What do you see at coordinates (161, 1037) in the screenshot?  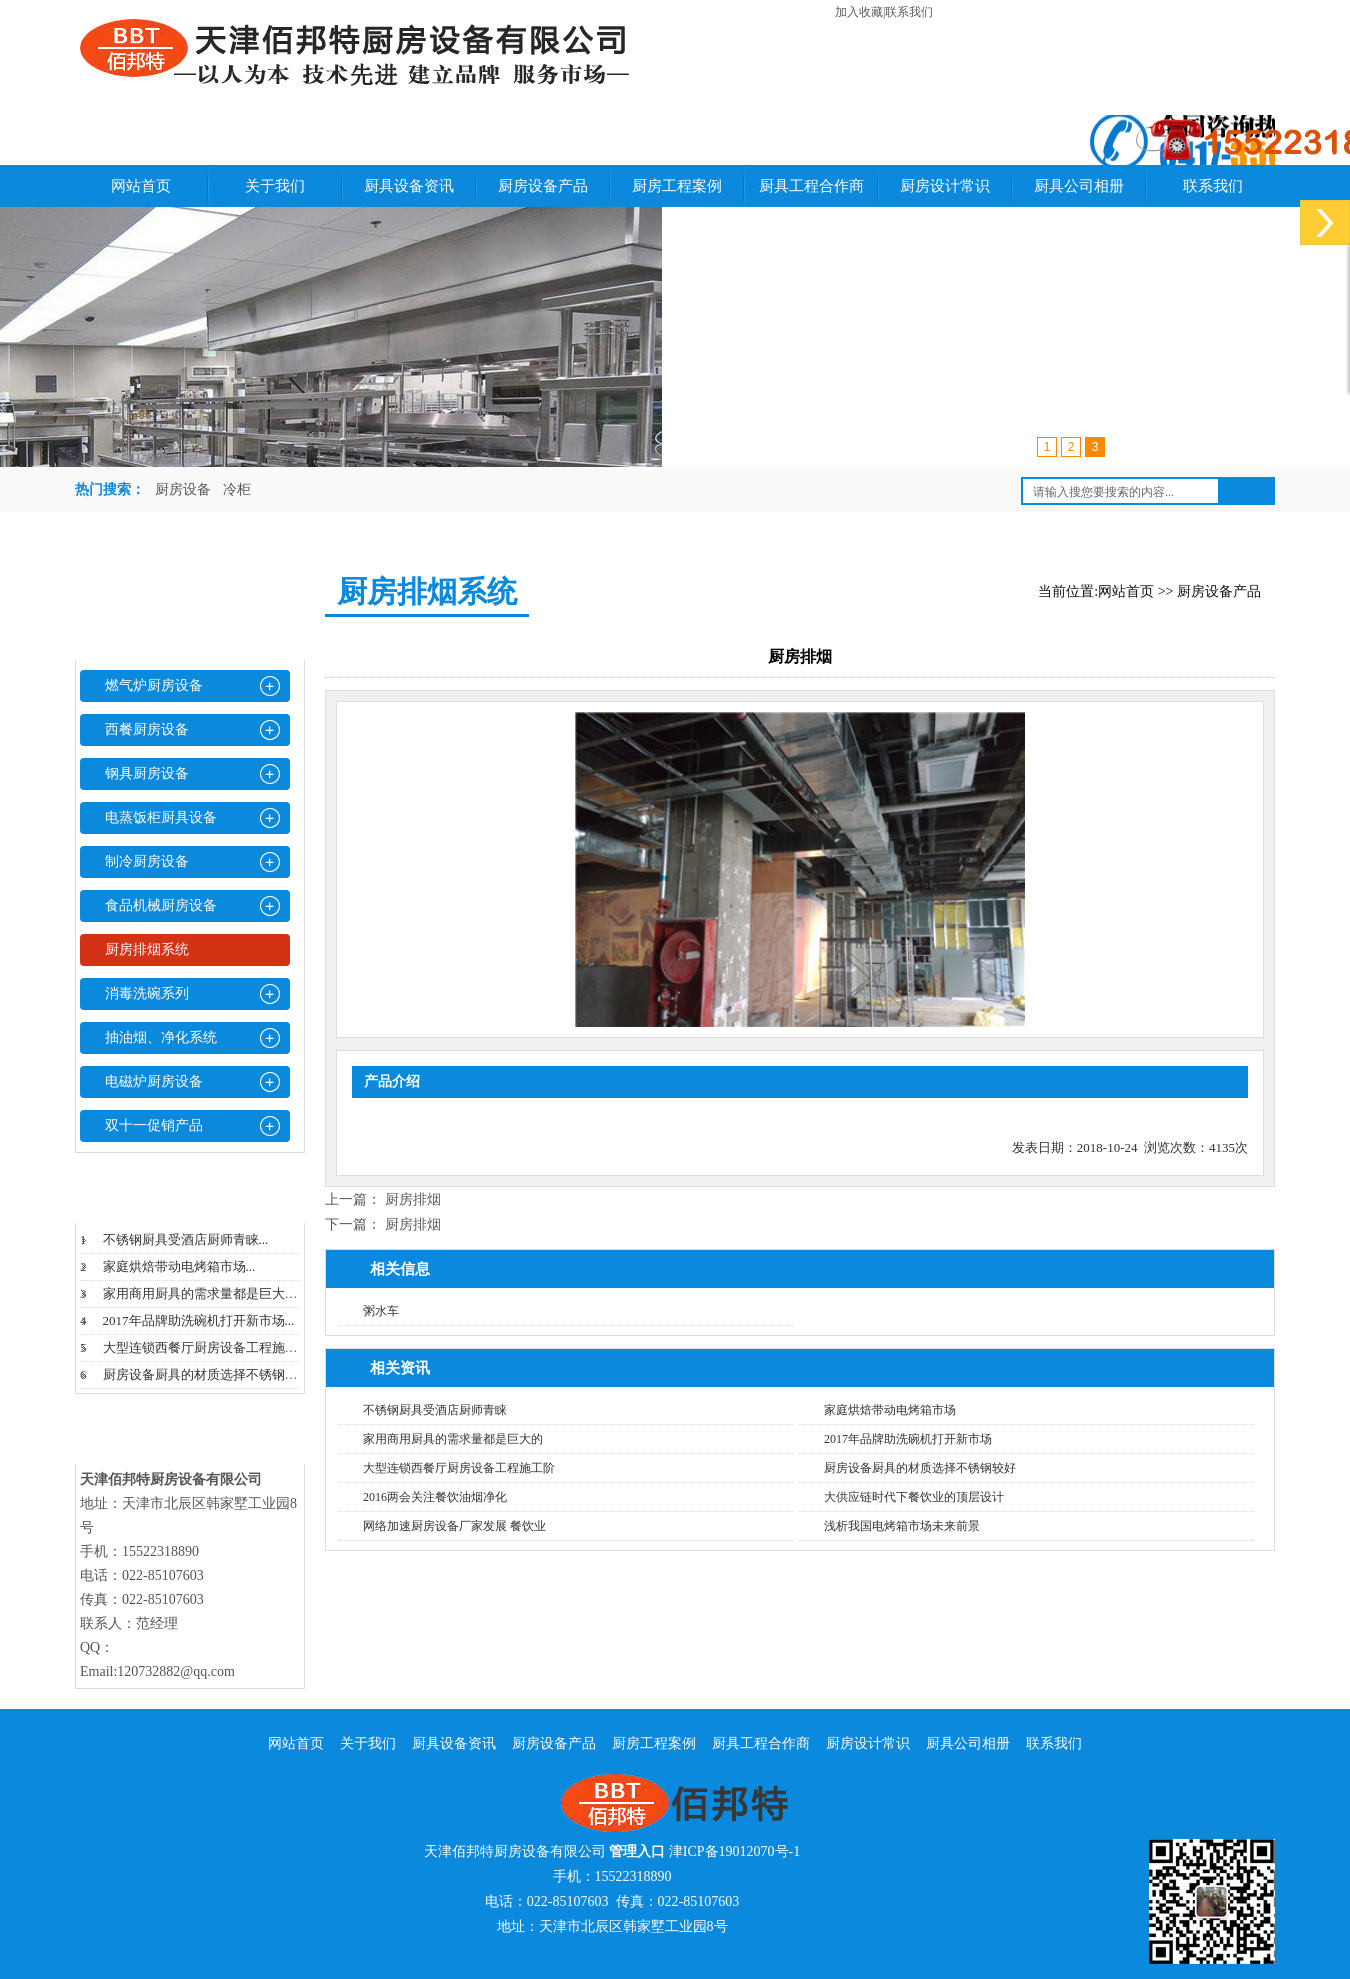 I see `抽油烟、净化系统` at bounding box center [161, 1037].